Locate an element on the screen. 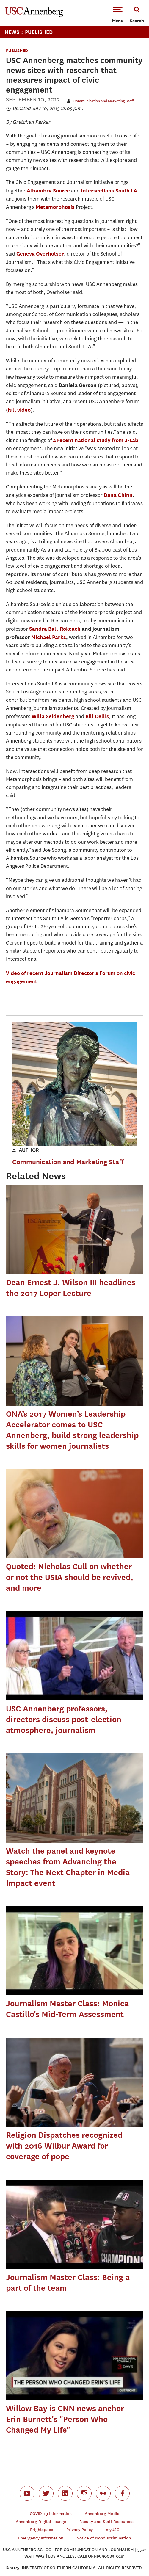 This screenshot has width=149, height=2576. Alhambra Source is located at coordinates (48, 190).